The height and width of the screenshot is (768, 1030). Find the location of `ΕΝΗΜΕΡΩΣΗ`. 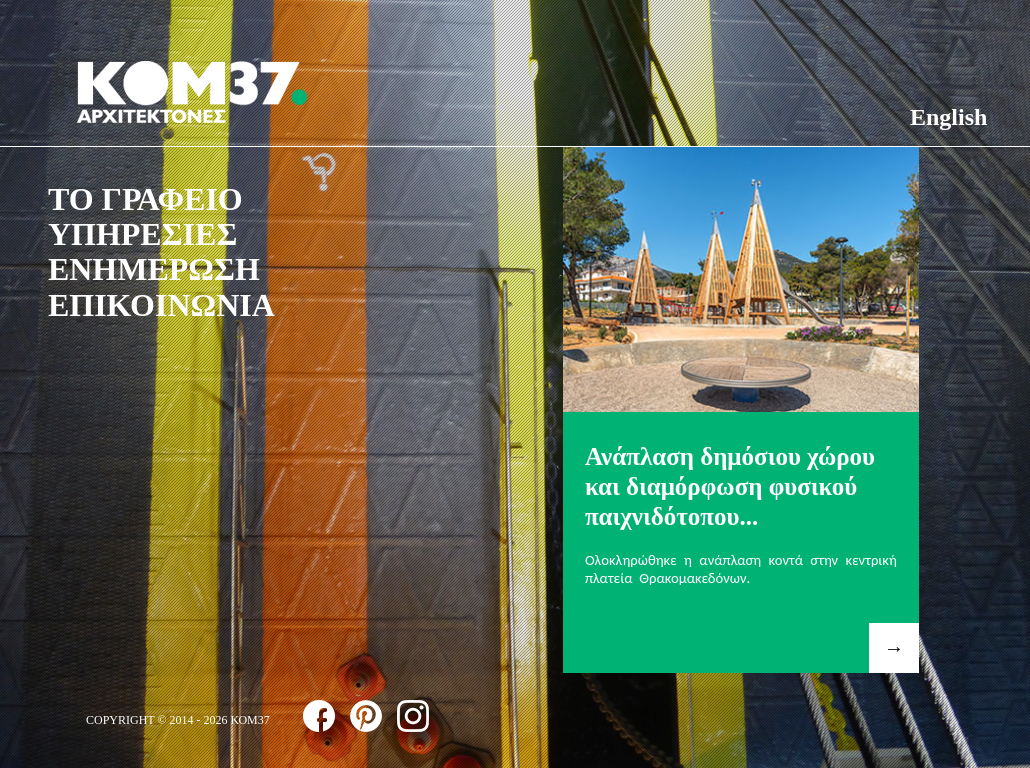

ΕΝΗΜΕΡΩΣΗ is located at coordinates (154, 269).